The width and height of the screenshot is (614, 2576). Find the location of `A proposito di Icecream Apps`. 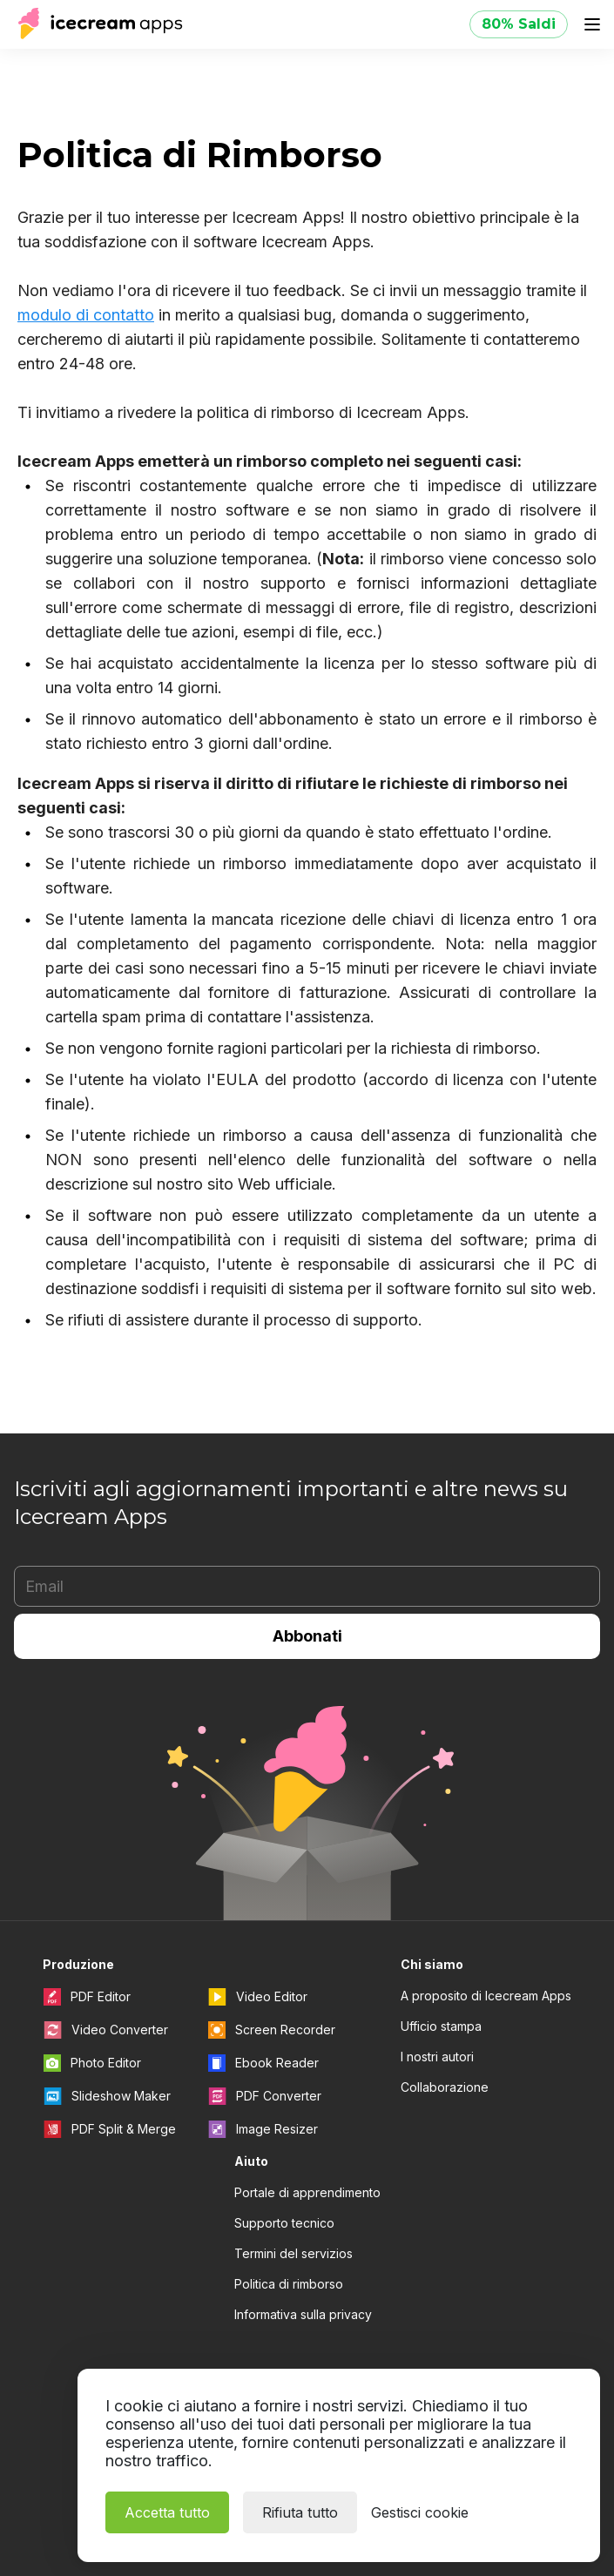

A proposito di Icecream Apps is located at coordinates (486, 1995).